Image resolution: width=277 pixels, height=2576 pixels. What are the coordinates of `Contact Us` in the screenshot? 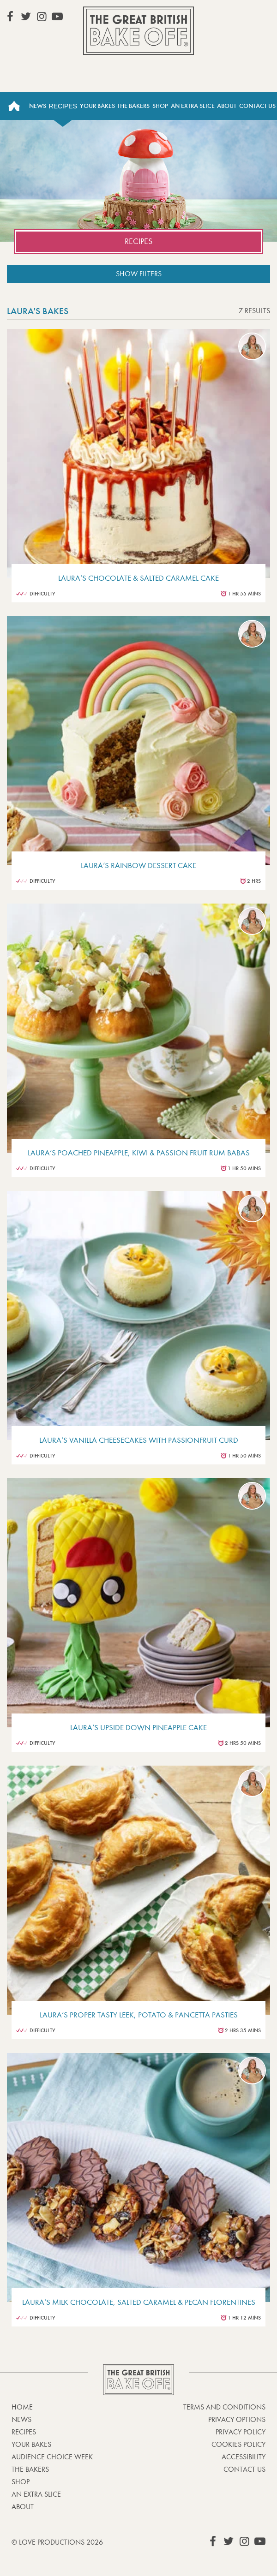 It's located at (257, 106).